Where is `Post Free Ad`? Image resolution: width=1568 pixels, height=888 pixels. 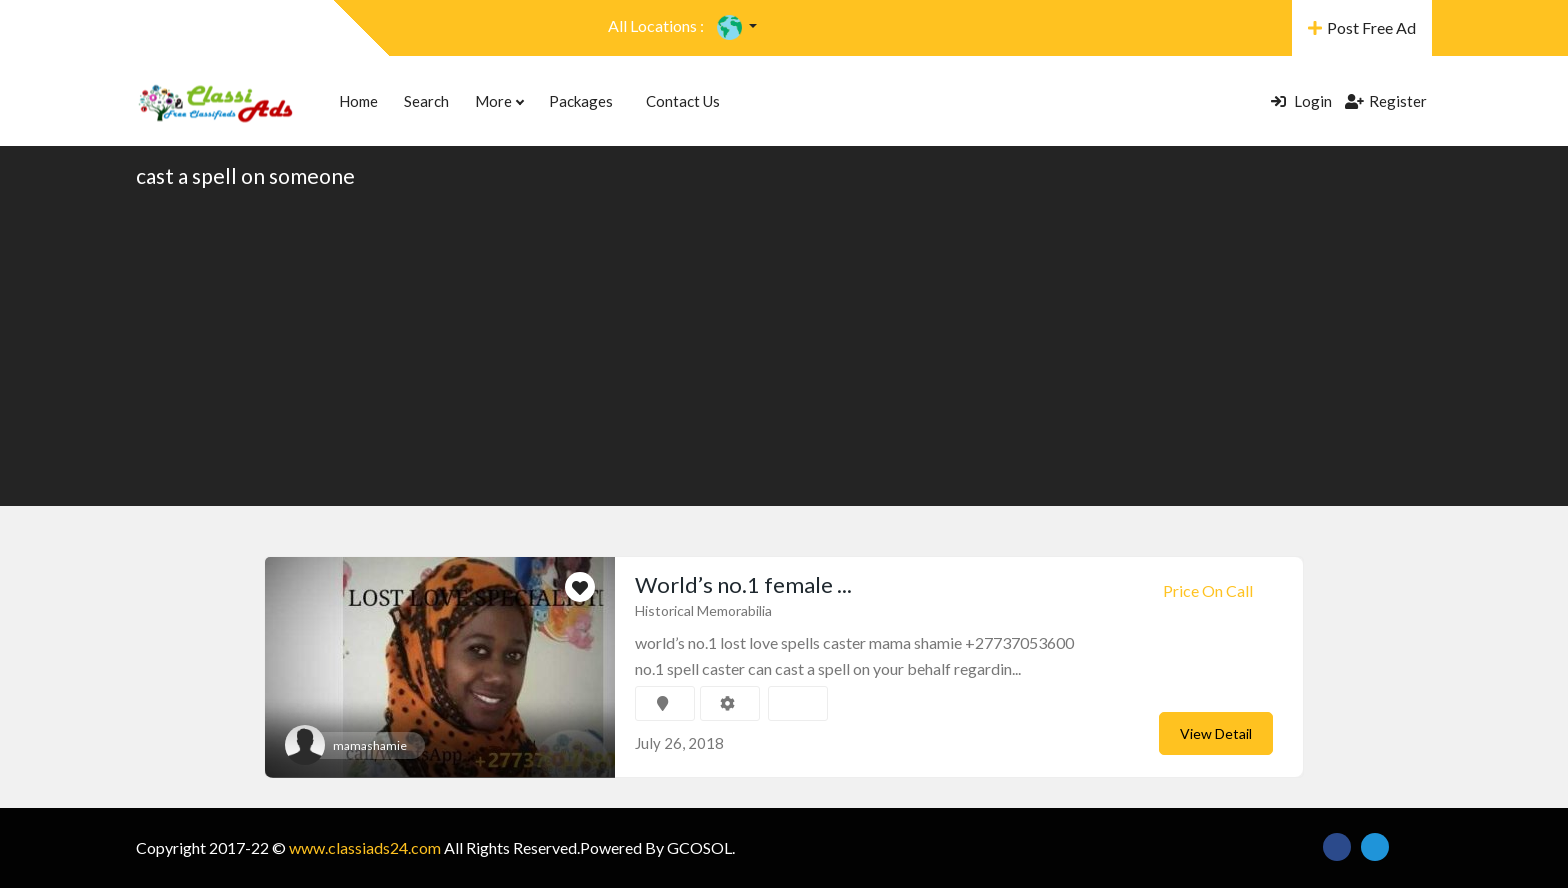
Post Free Ad is located at coordinates (1362, 27).